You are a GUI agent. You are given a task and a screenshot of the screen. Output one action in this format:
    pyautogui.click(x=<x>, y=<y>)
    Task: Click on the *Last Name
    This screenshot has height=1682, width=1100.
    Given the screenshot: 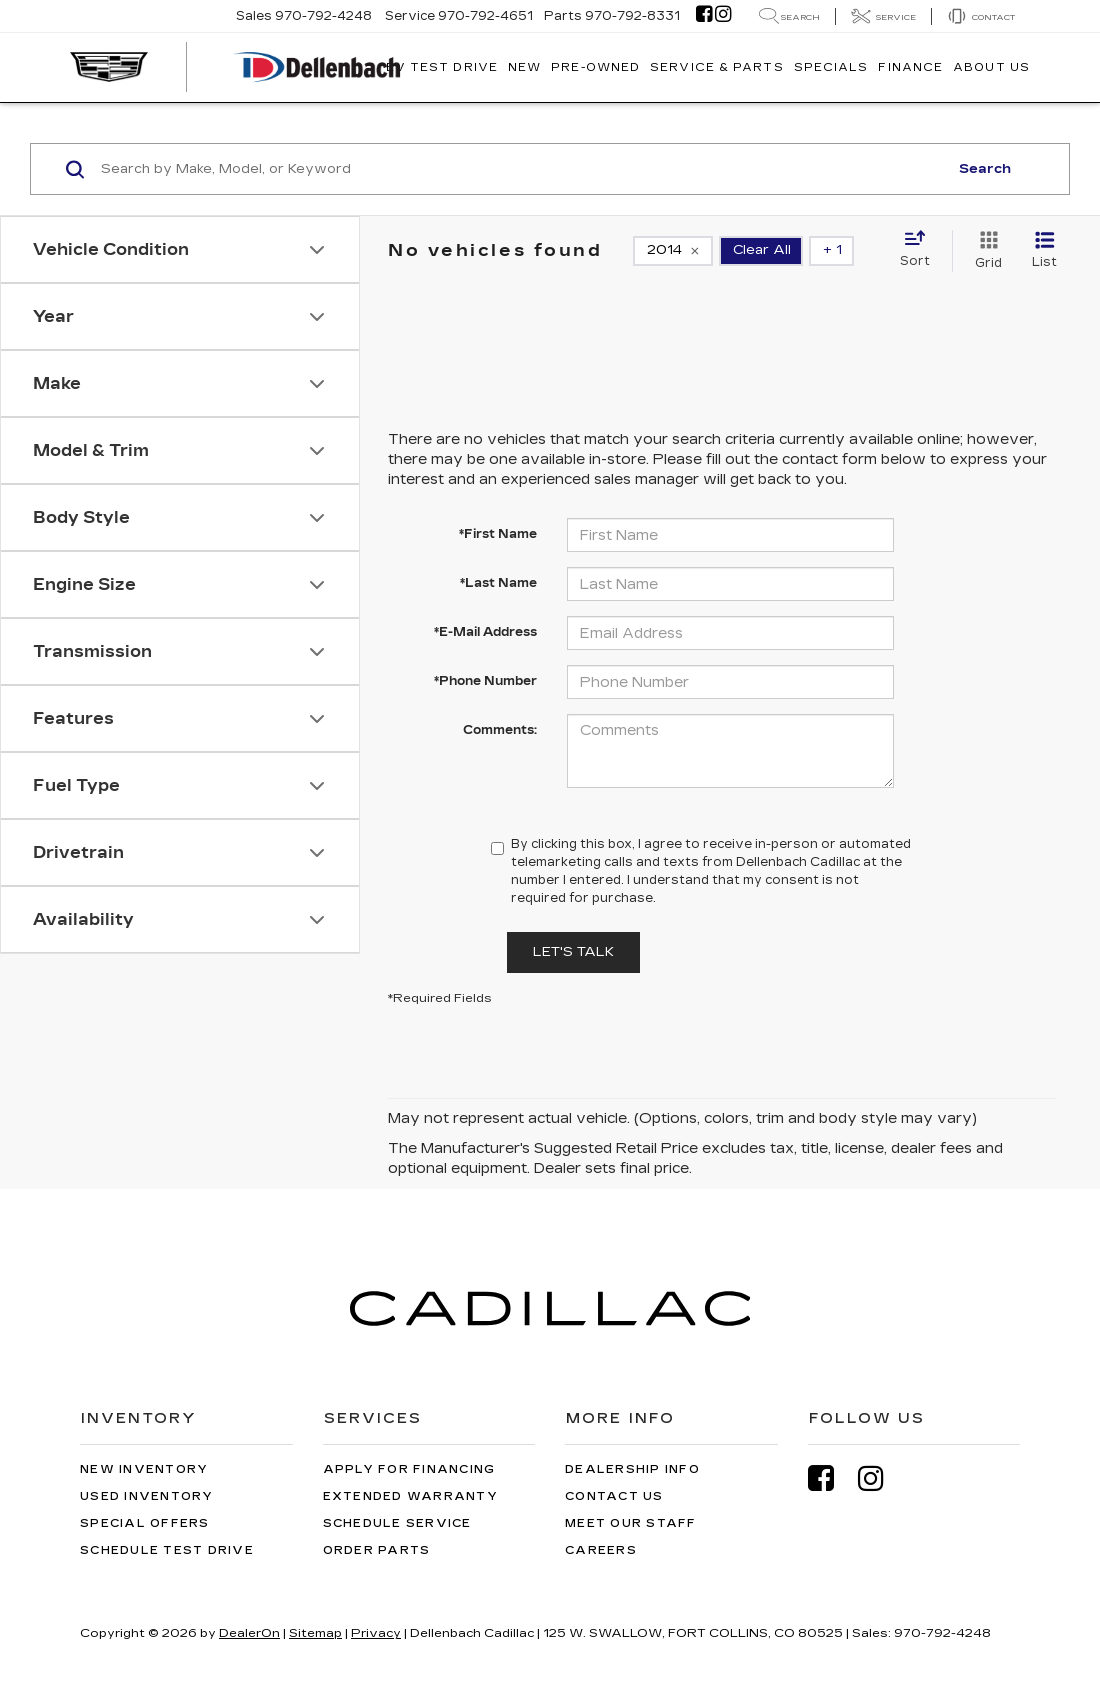 What is the action you would take?
    pyautogui.click(x=498, y=583)
    